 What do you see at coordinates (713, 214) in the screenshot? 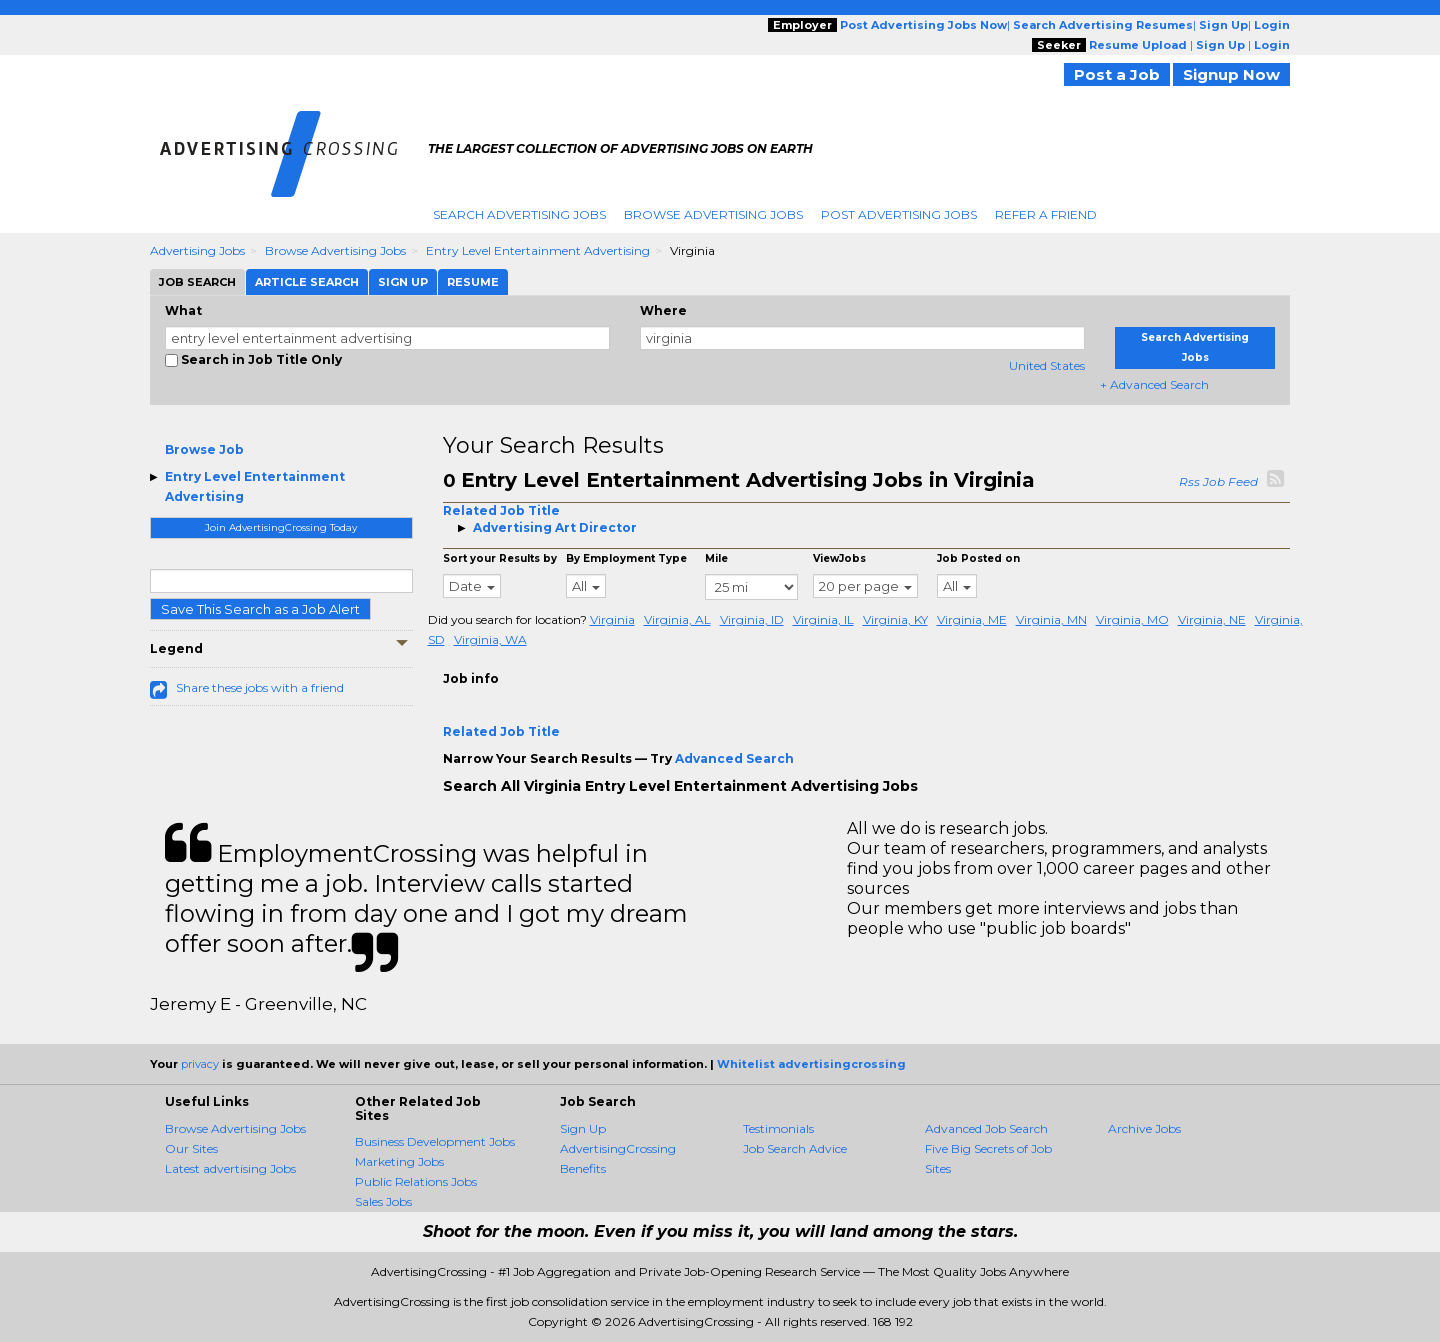
I see `Browse Advertising Jobs` at bounding box center [713, 214].